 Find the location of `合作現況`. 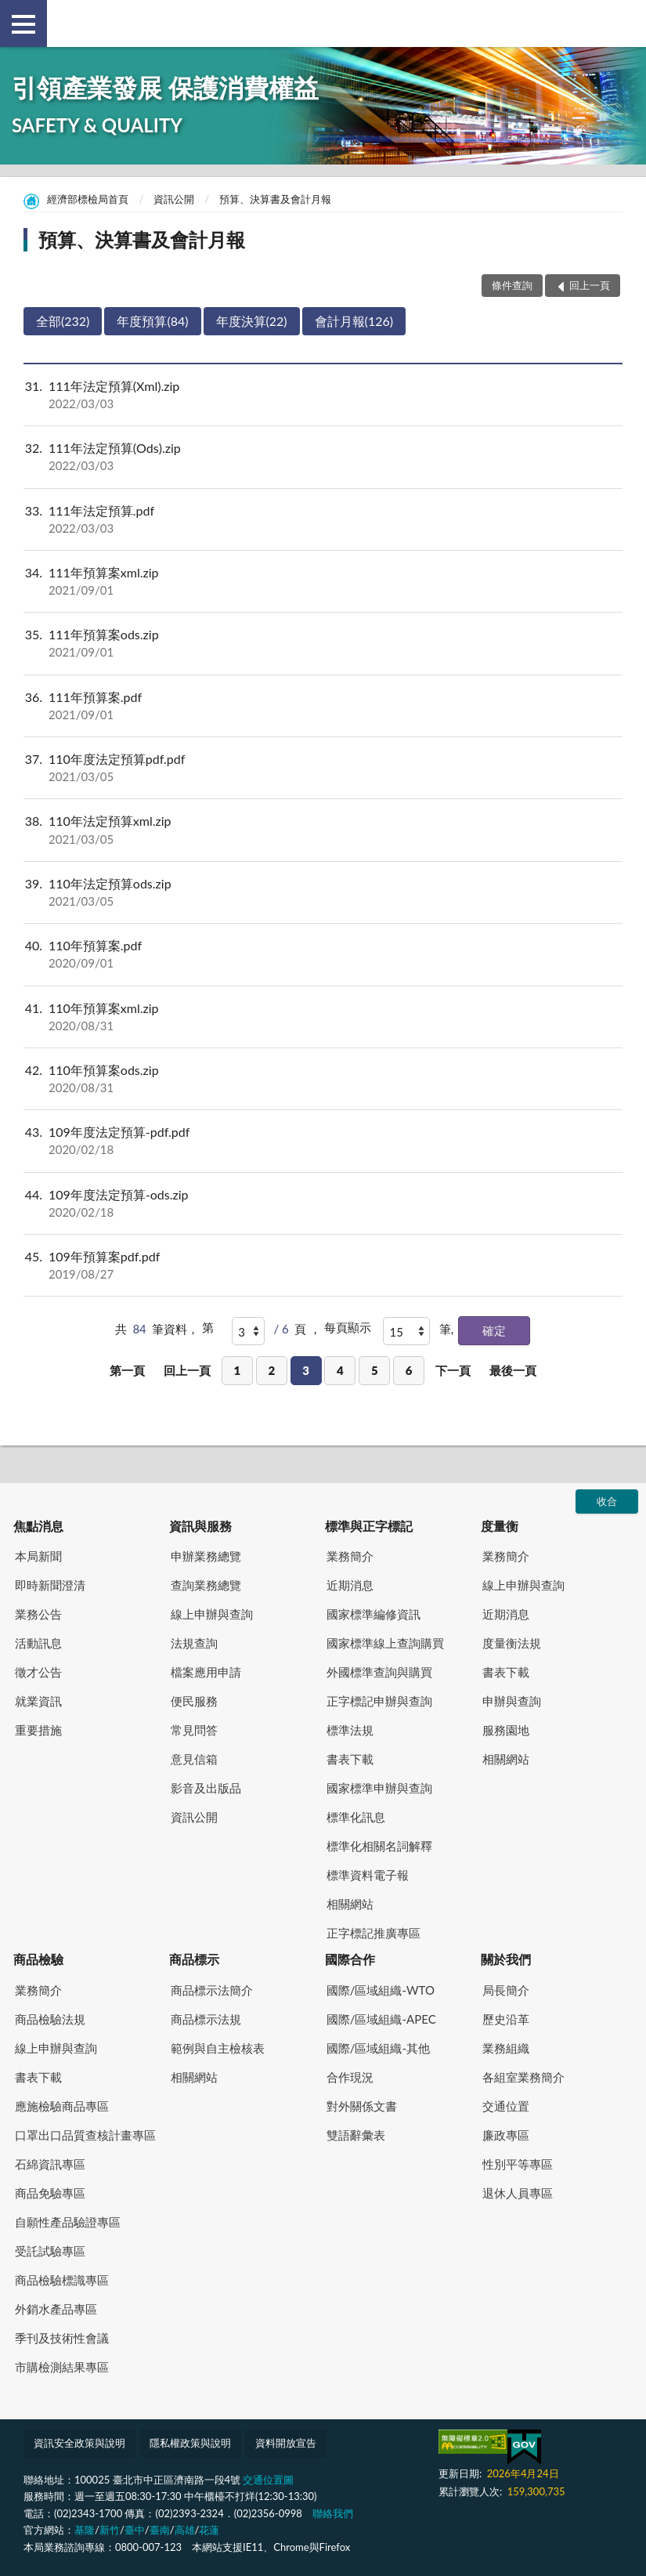

合作現況 is located at coordinates (350, 2077).